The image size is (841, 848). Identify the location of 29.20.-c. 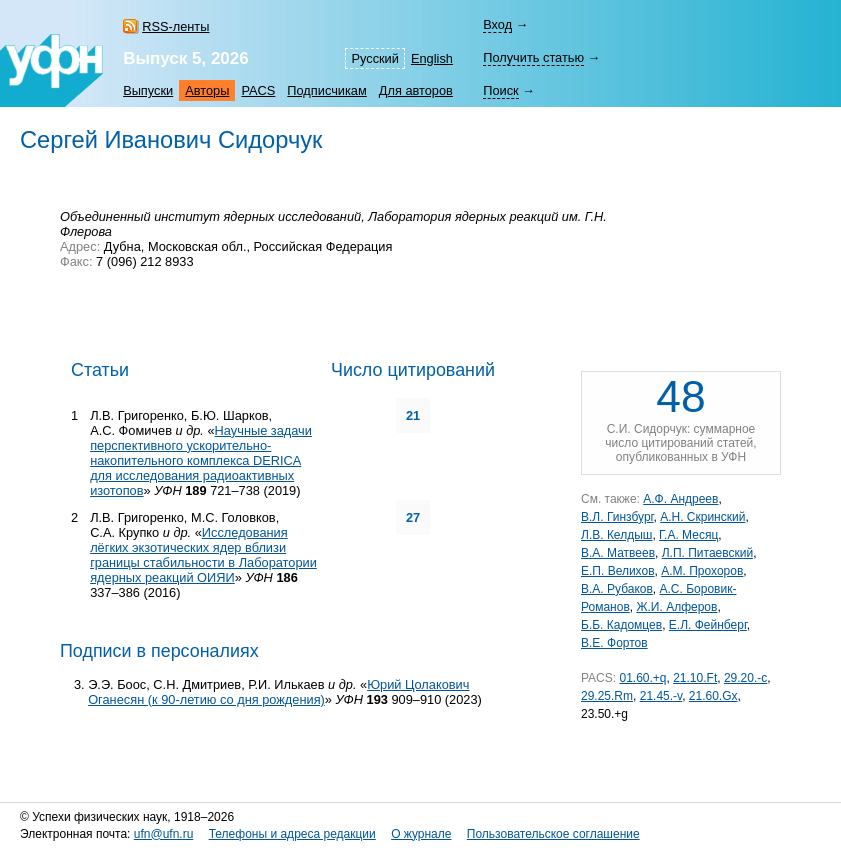
(745, 678).